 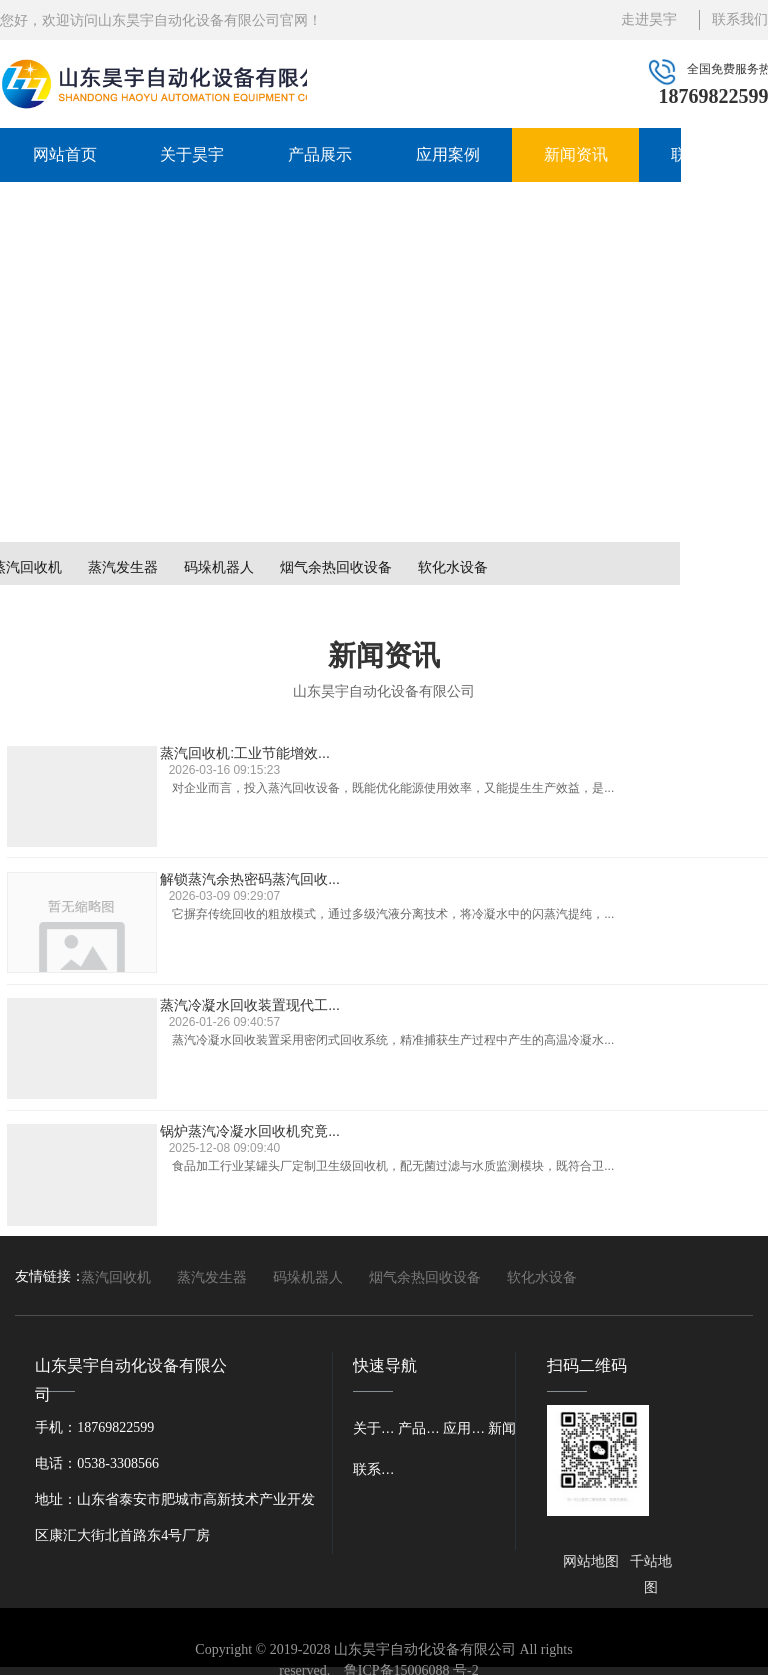 What do you see at coordinates (259, 883) in the screenshot?
I see `蒸汽冷凝水回收装置现代工...` at bounding box center [259, 883].